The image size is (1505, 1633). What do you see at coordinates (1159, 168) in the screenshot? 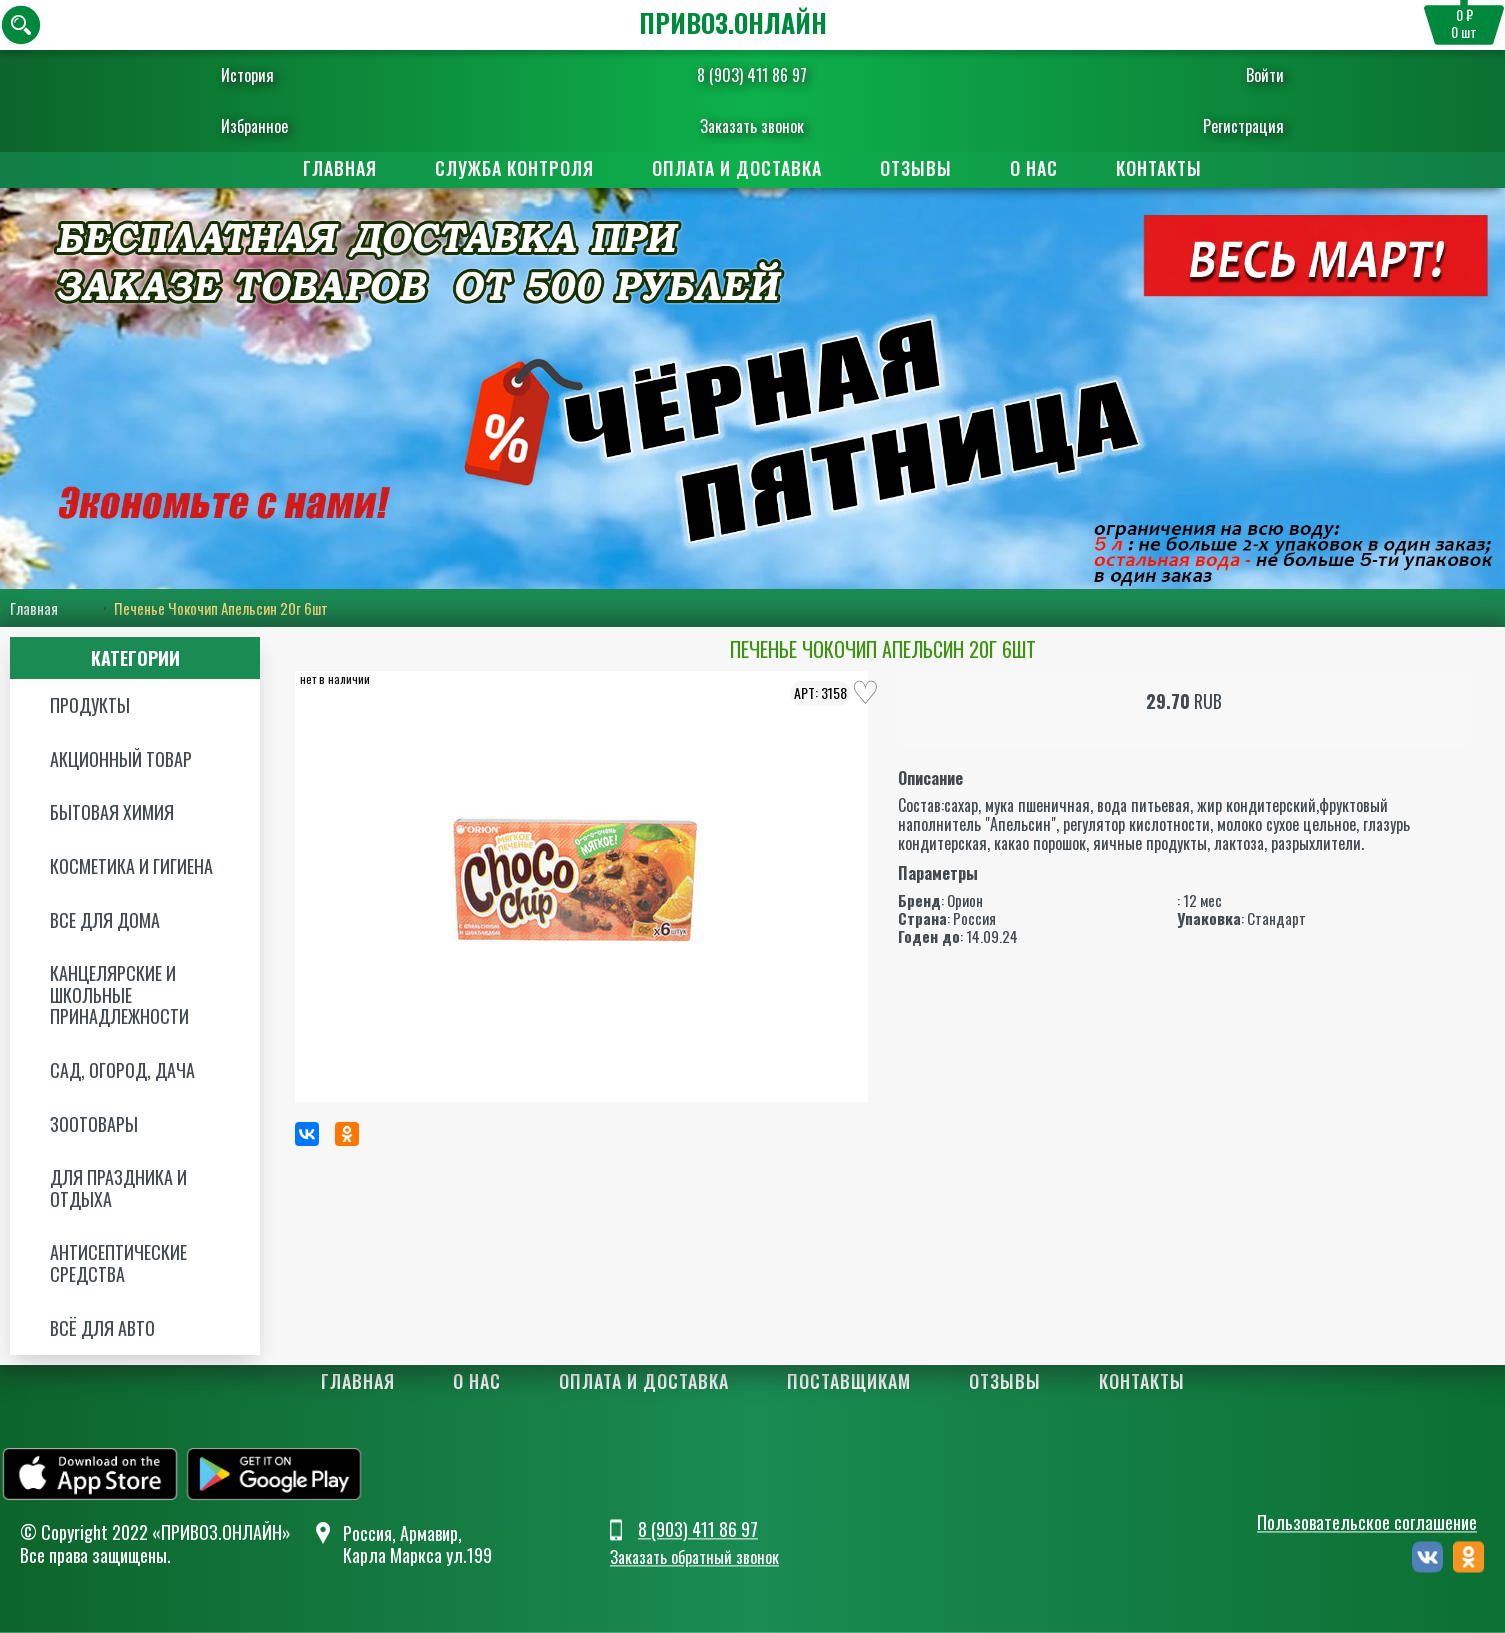
I see `Контакты` at bounding box center [1159, 168].